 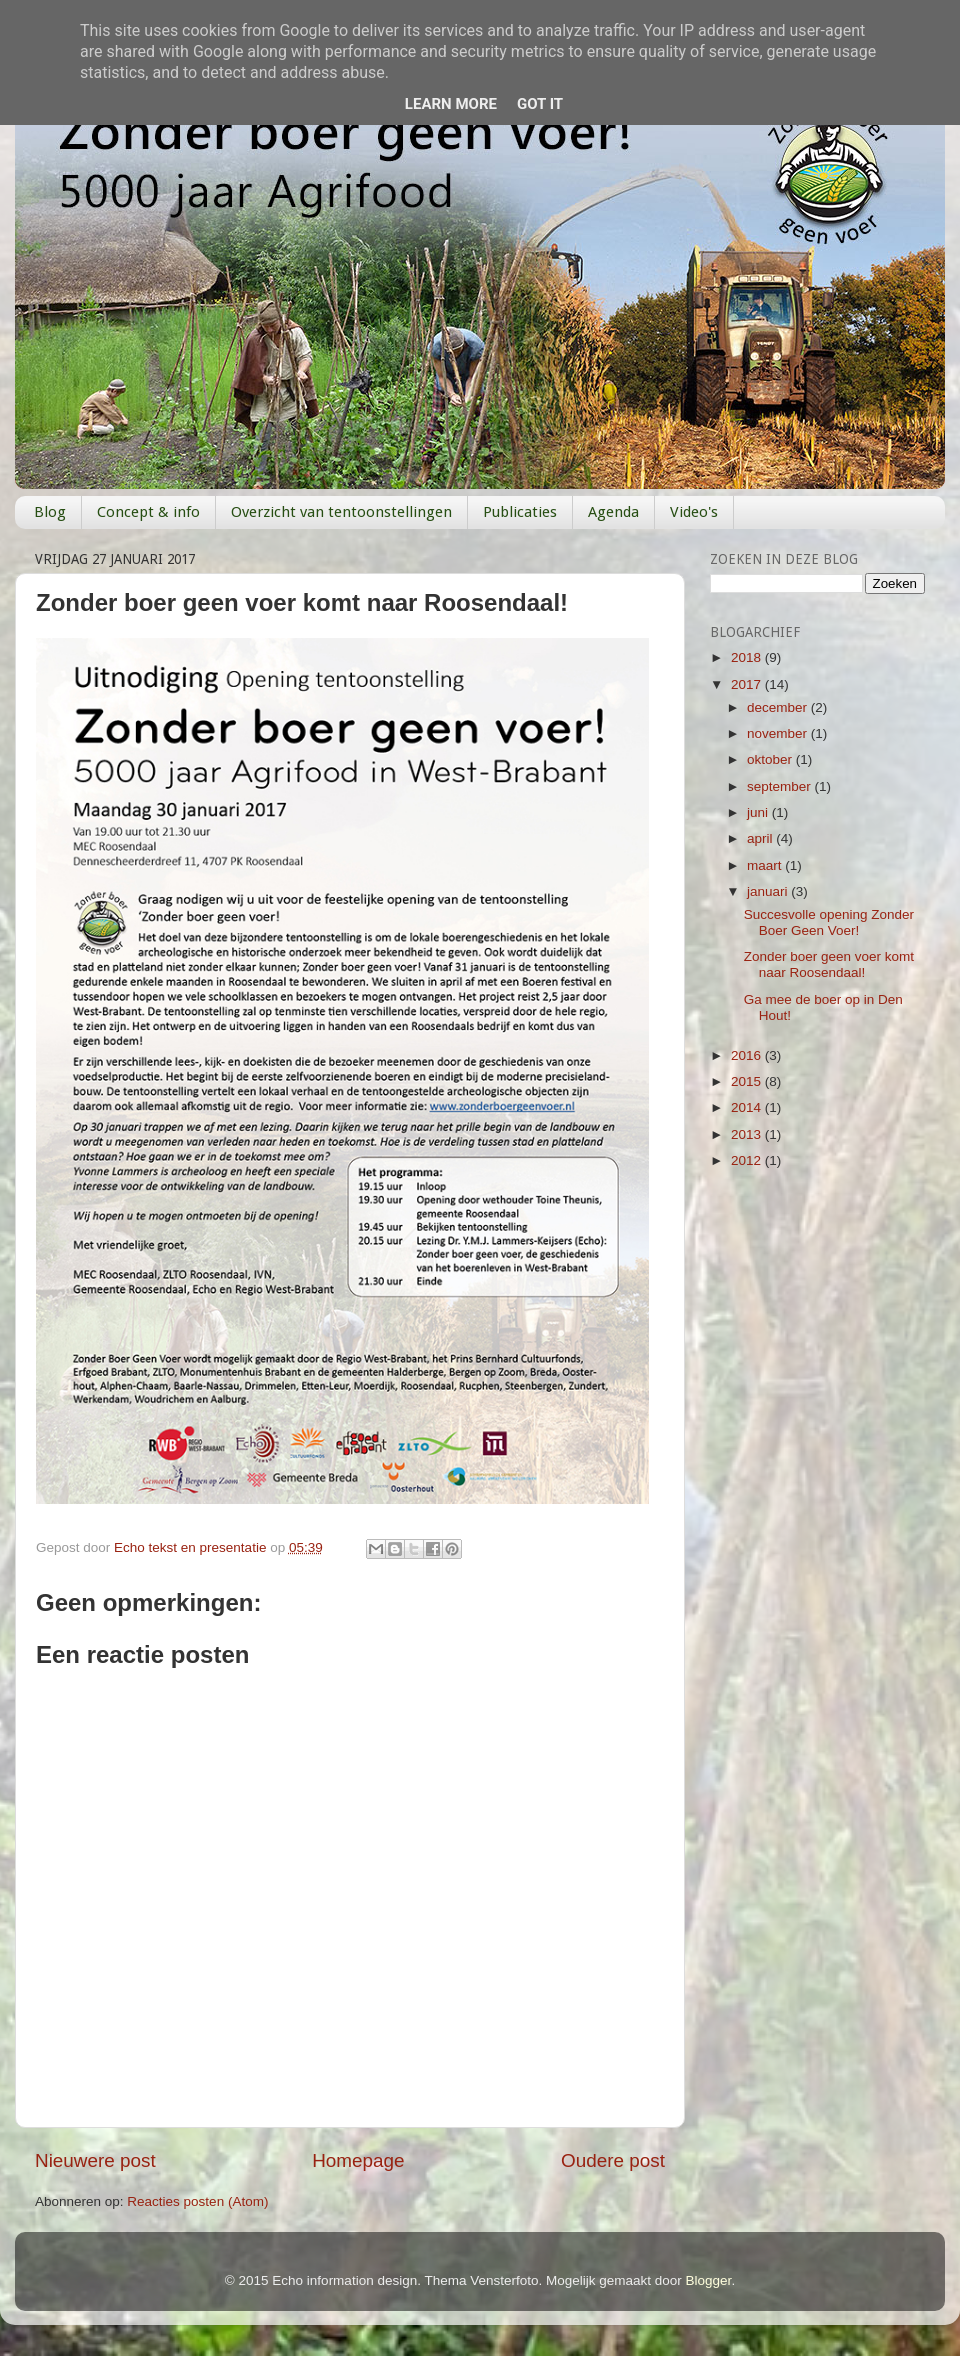 I want to click on september, so click(x=781, y=786).